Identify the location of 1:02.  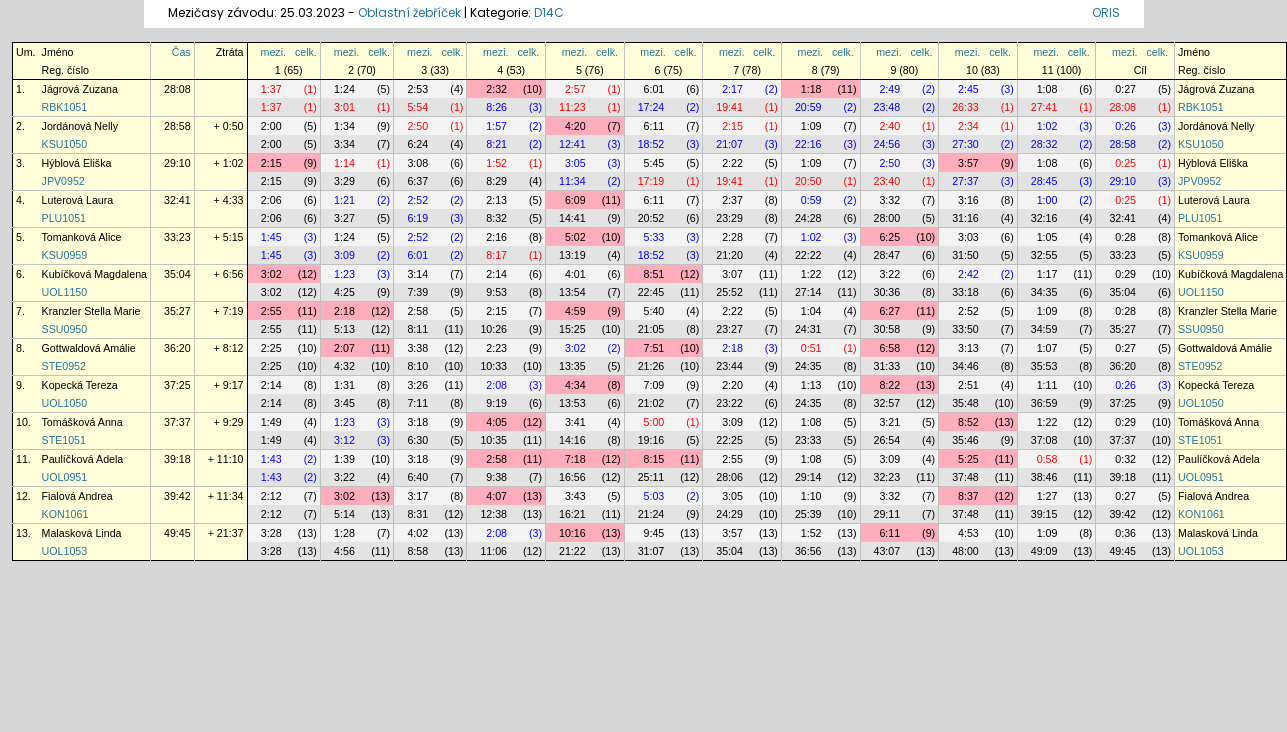
(1047, 126).